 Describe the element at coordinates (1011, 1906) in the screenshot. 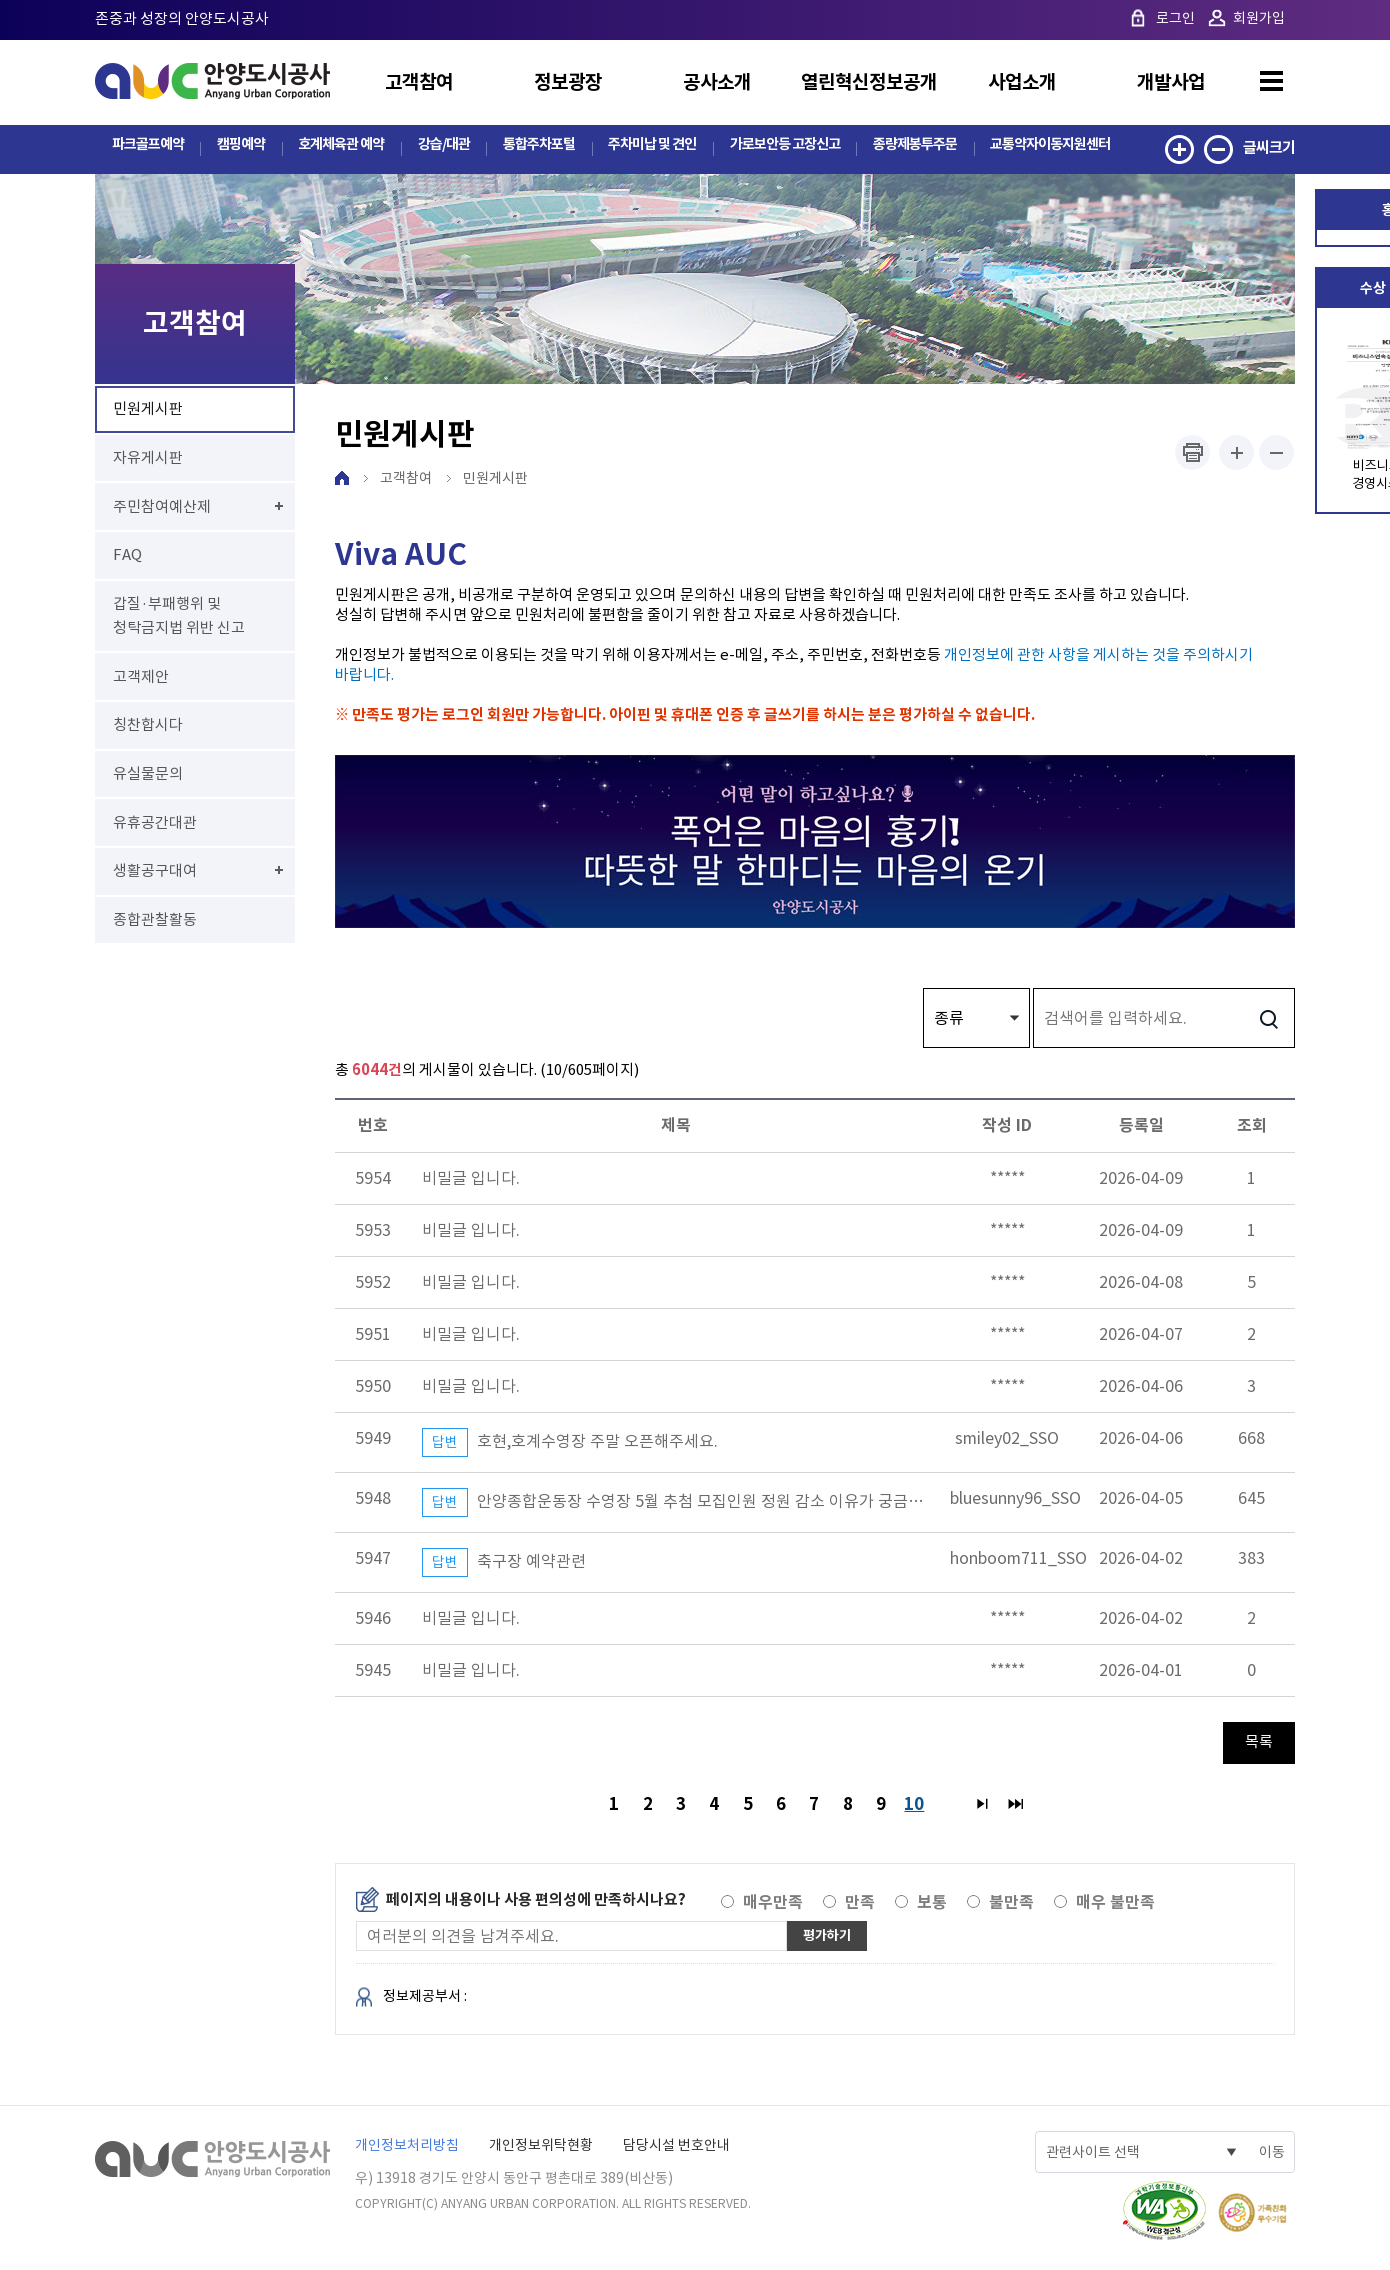

I see `불만족` at that location.